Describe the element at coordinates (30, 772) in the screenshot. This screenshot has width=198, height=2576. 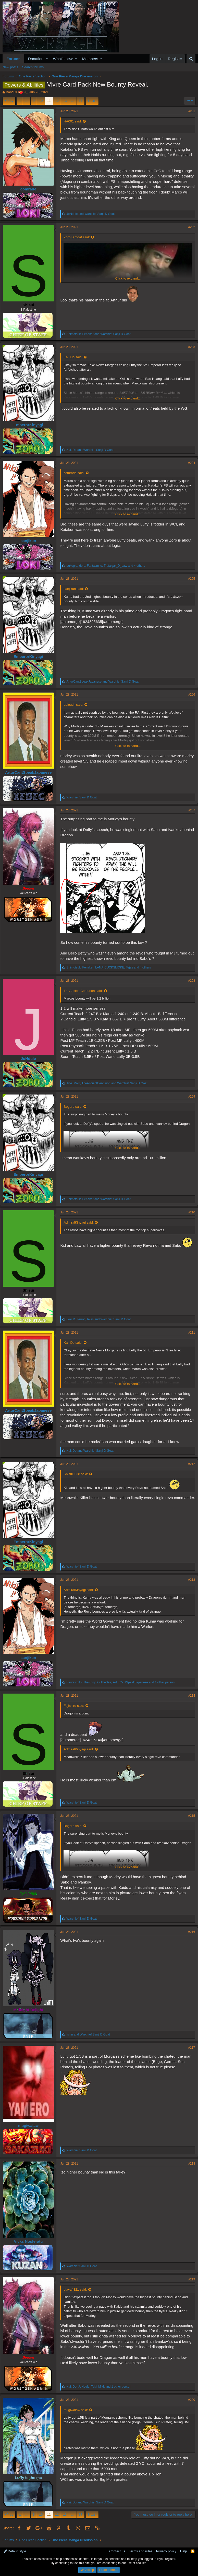
I see `ArturCantSpeakJapanese` at that location.